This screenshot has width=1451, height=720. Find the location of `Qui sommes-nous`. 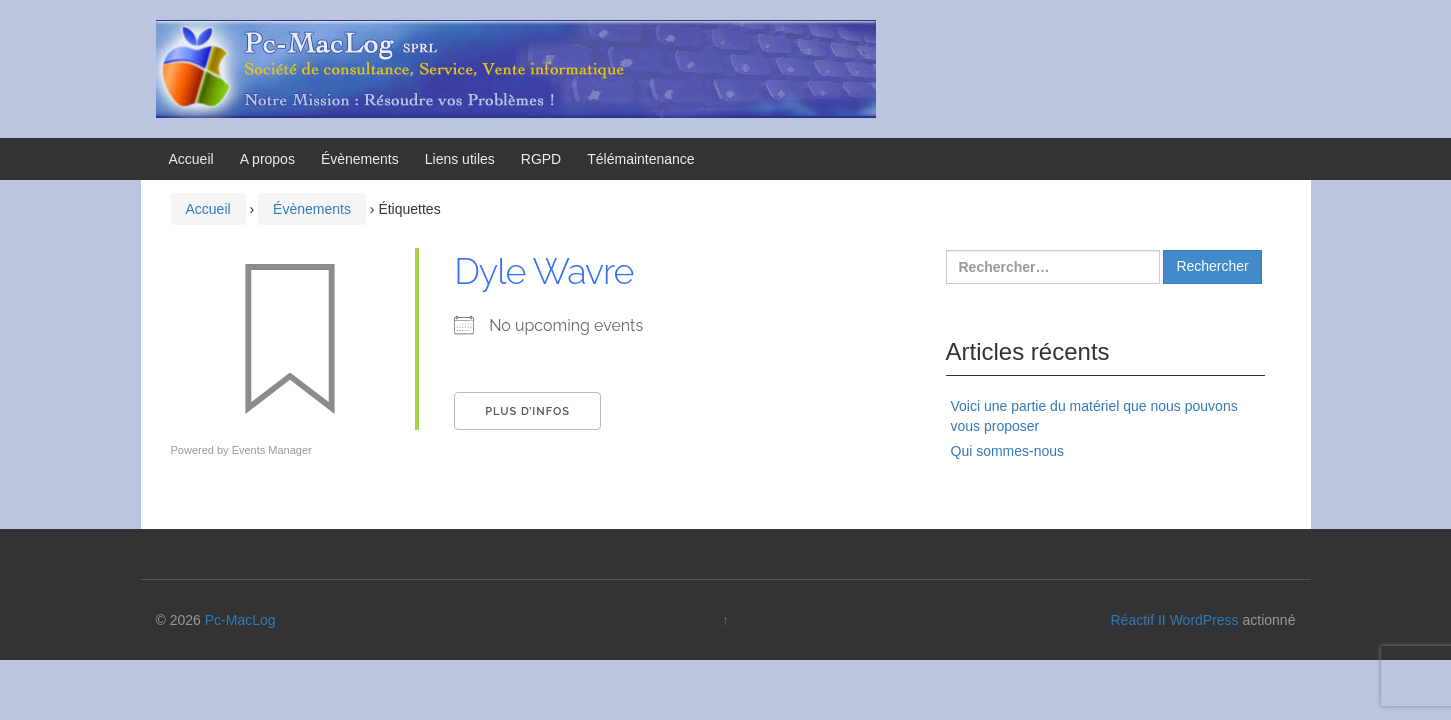

Qui sommes-nous is located at coordinates (1008, 451).